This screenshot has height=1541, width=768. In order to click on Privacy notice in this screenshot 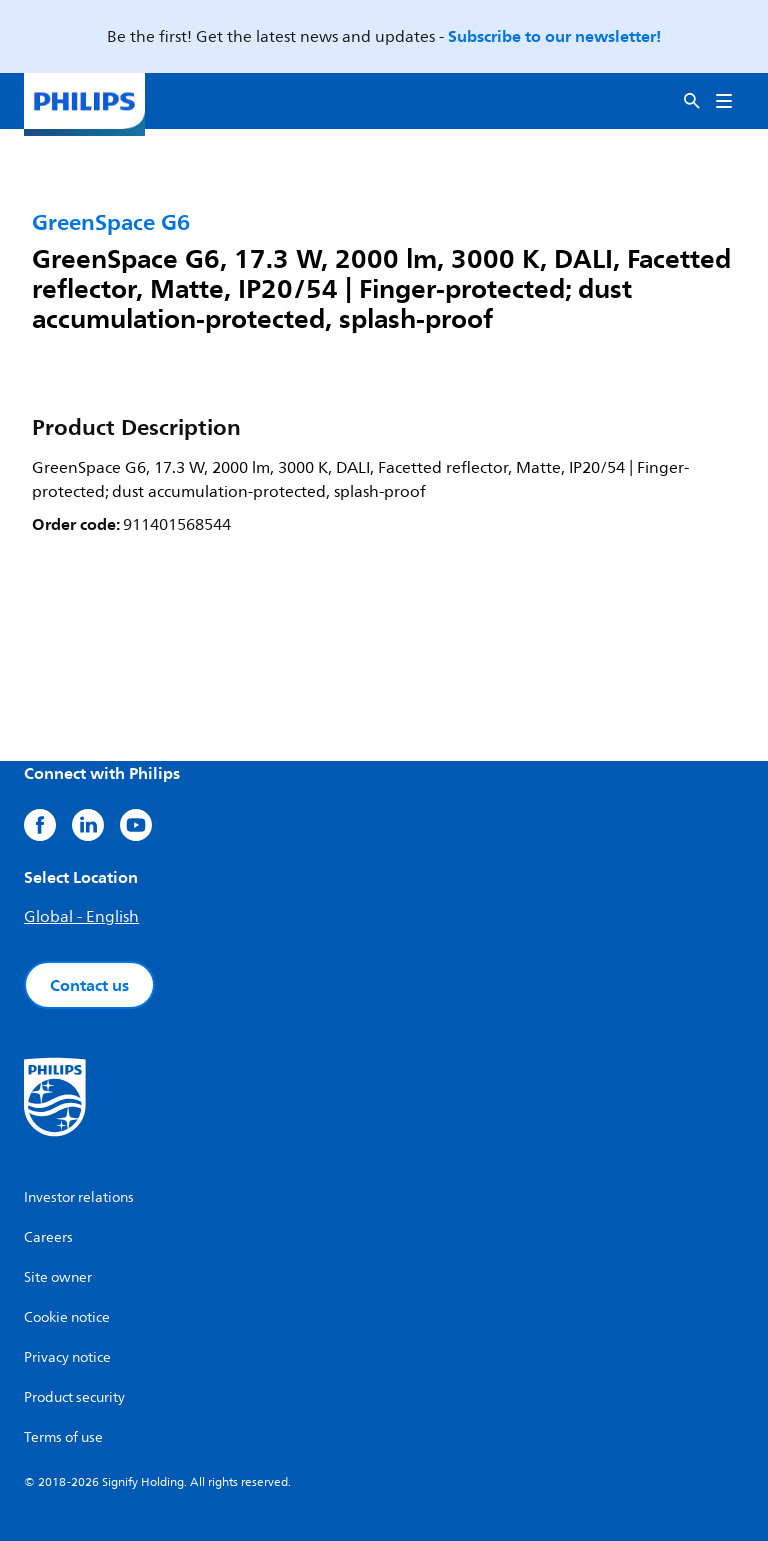, I will do `click(67, 1357)`.